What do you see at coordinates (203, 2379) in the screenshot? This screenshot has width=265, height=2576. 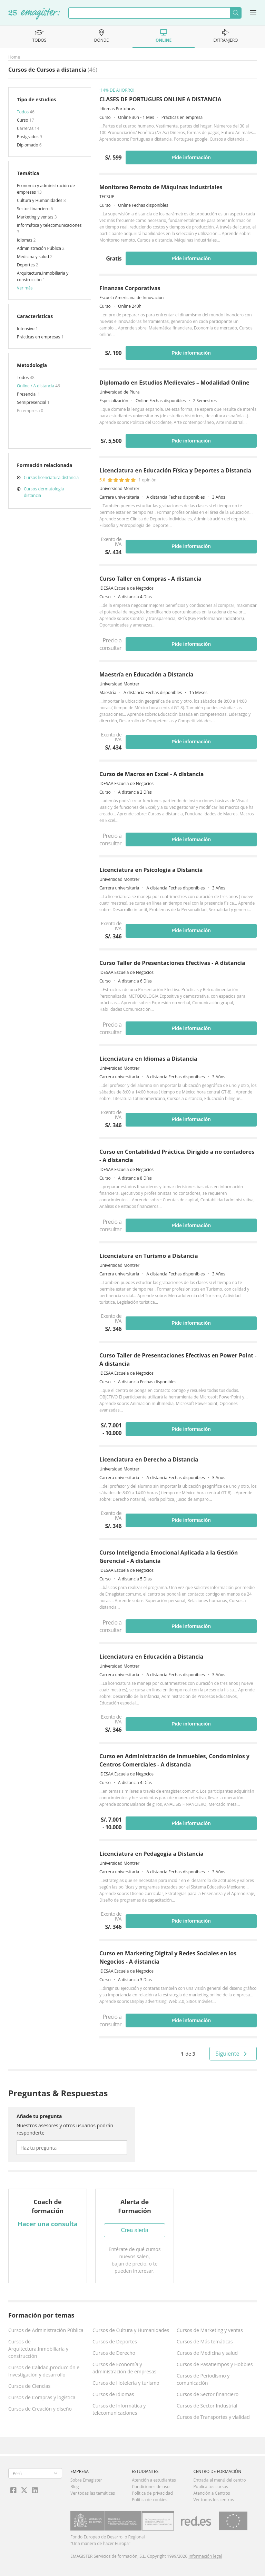 I see `Cursos de Periodismo y comunicación` at bounding box center [203, 2379].